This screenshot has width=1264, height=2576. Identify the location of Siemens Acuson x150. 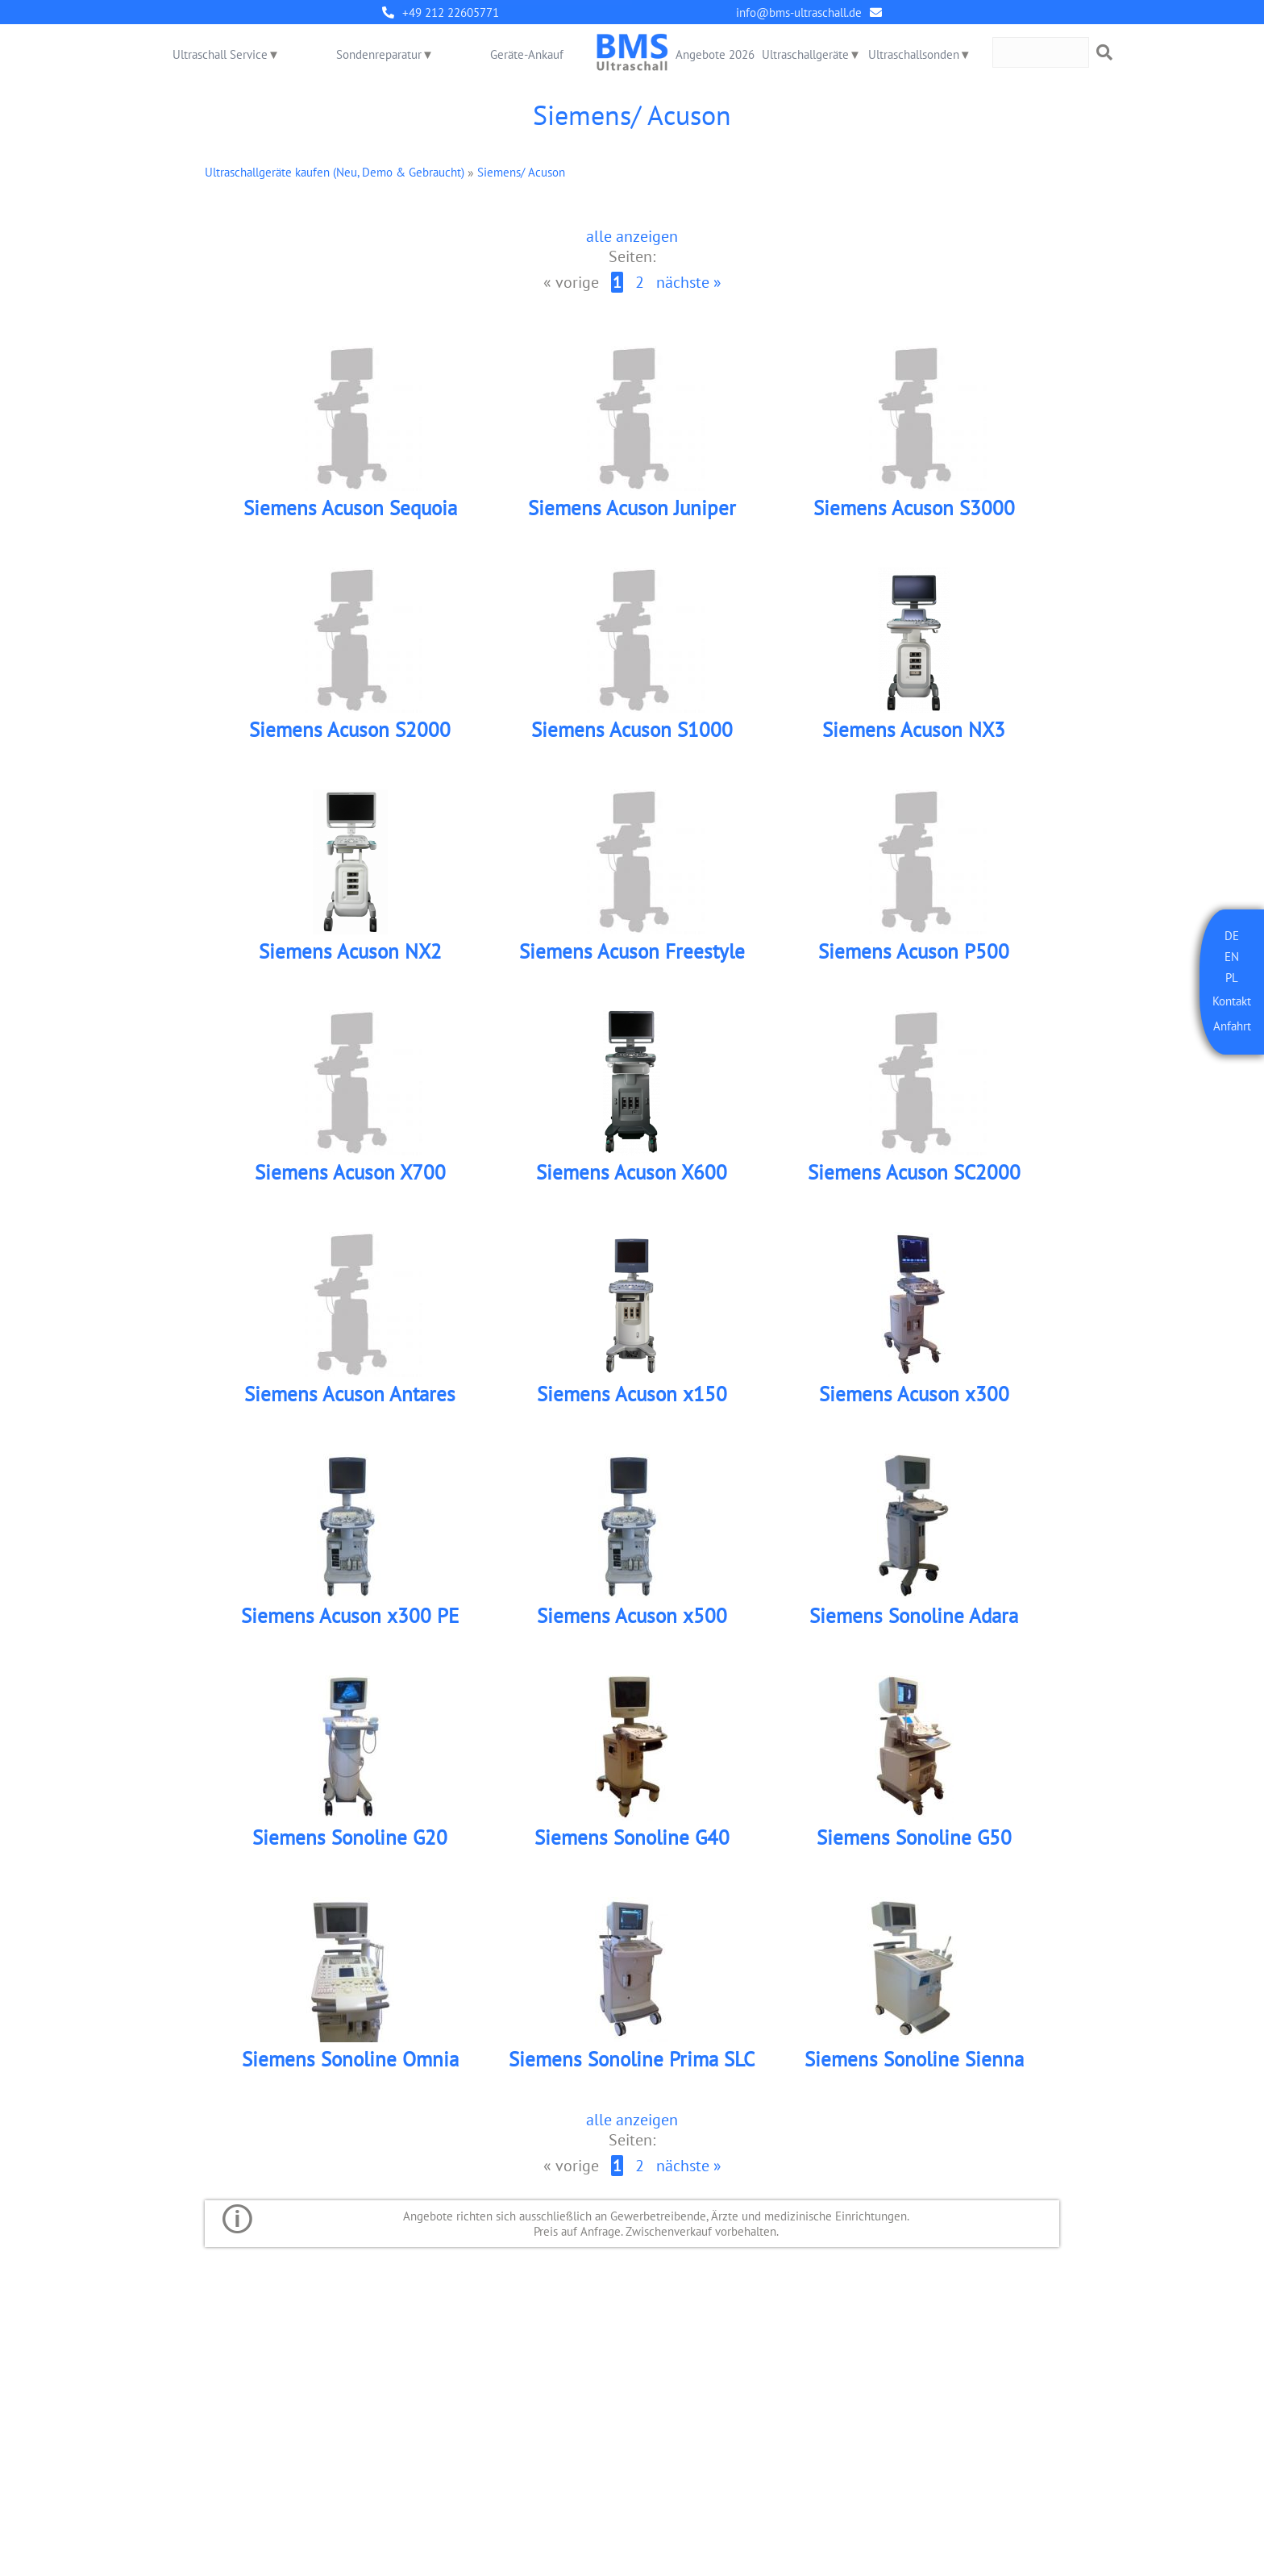
(631, 1401).